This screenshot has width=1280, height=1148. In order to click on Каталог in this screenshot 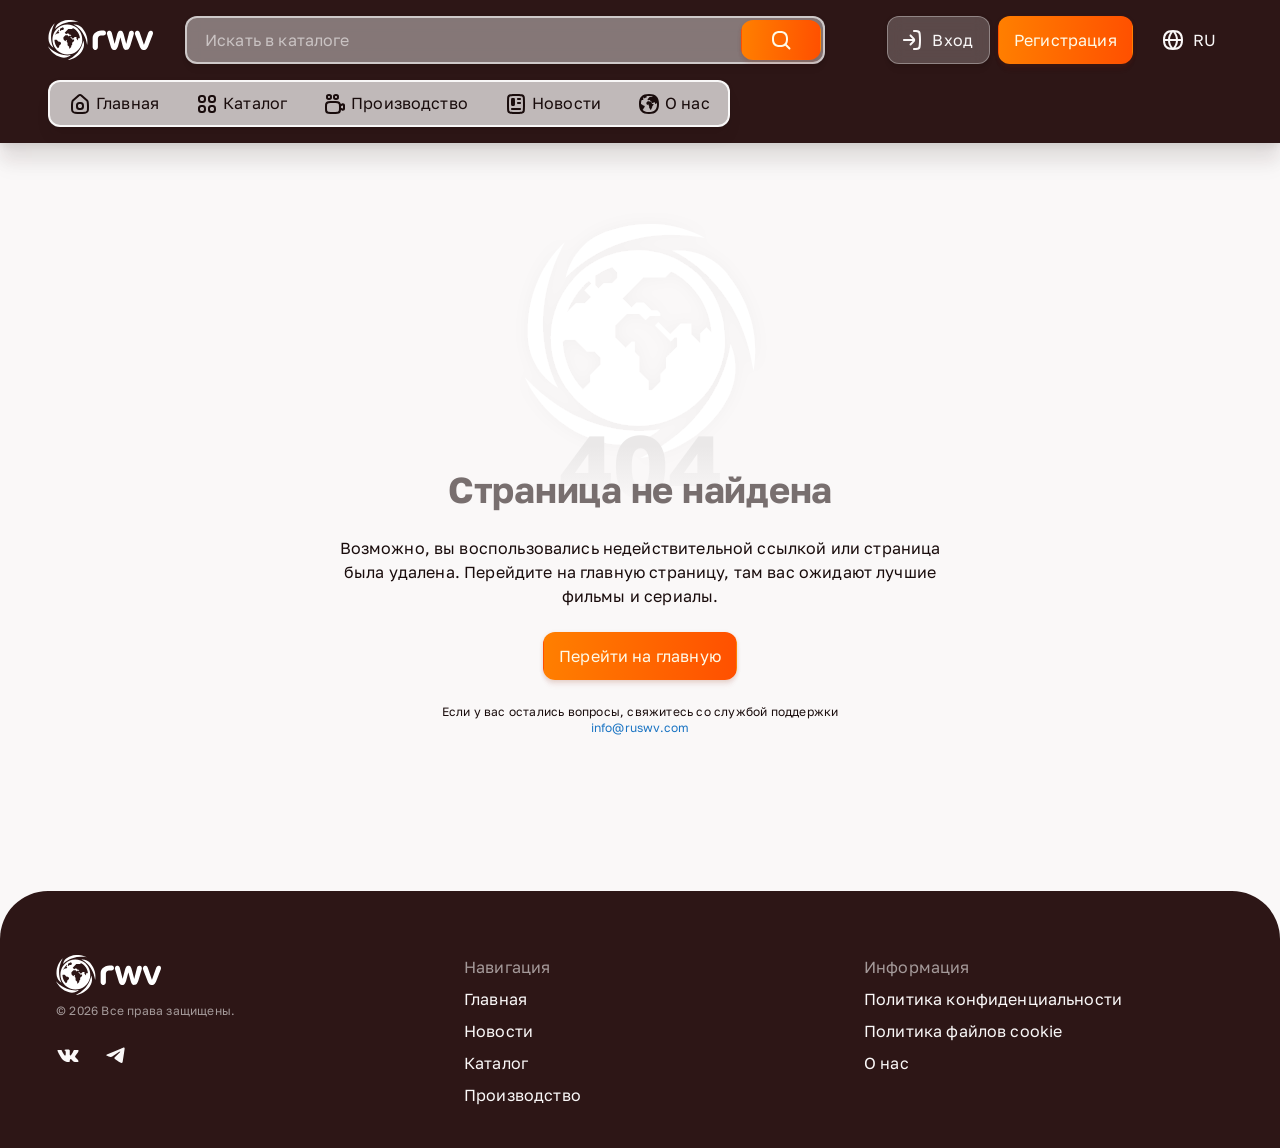, I will do `click(241, 103)`.